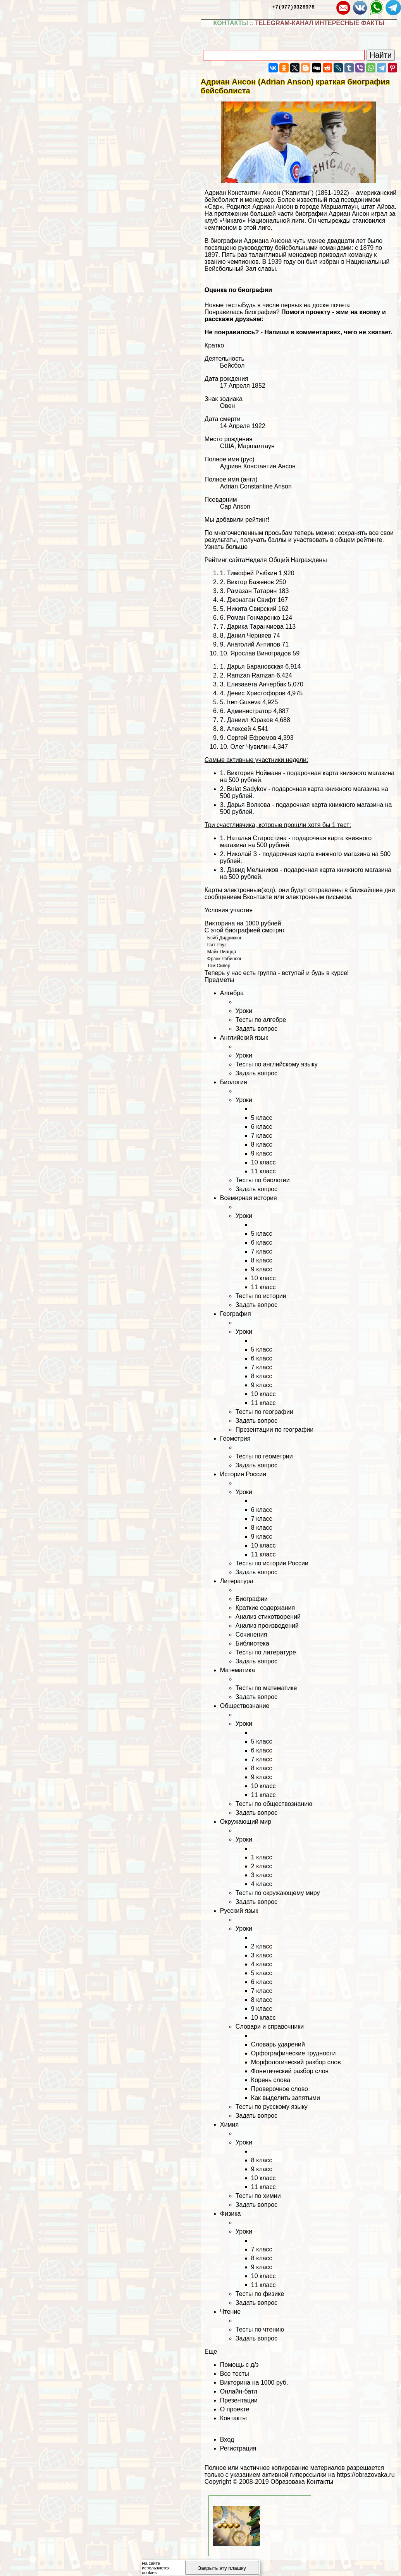 This screenshot has height=2576, width=401. What do you see at coordinates (227, 2439) in the screenshot?
I see `Вход` at bounding box center [227, 2439].